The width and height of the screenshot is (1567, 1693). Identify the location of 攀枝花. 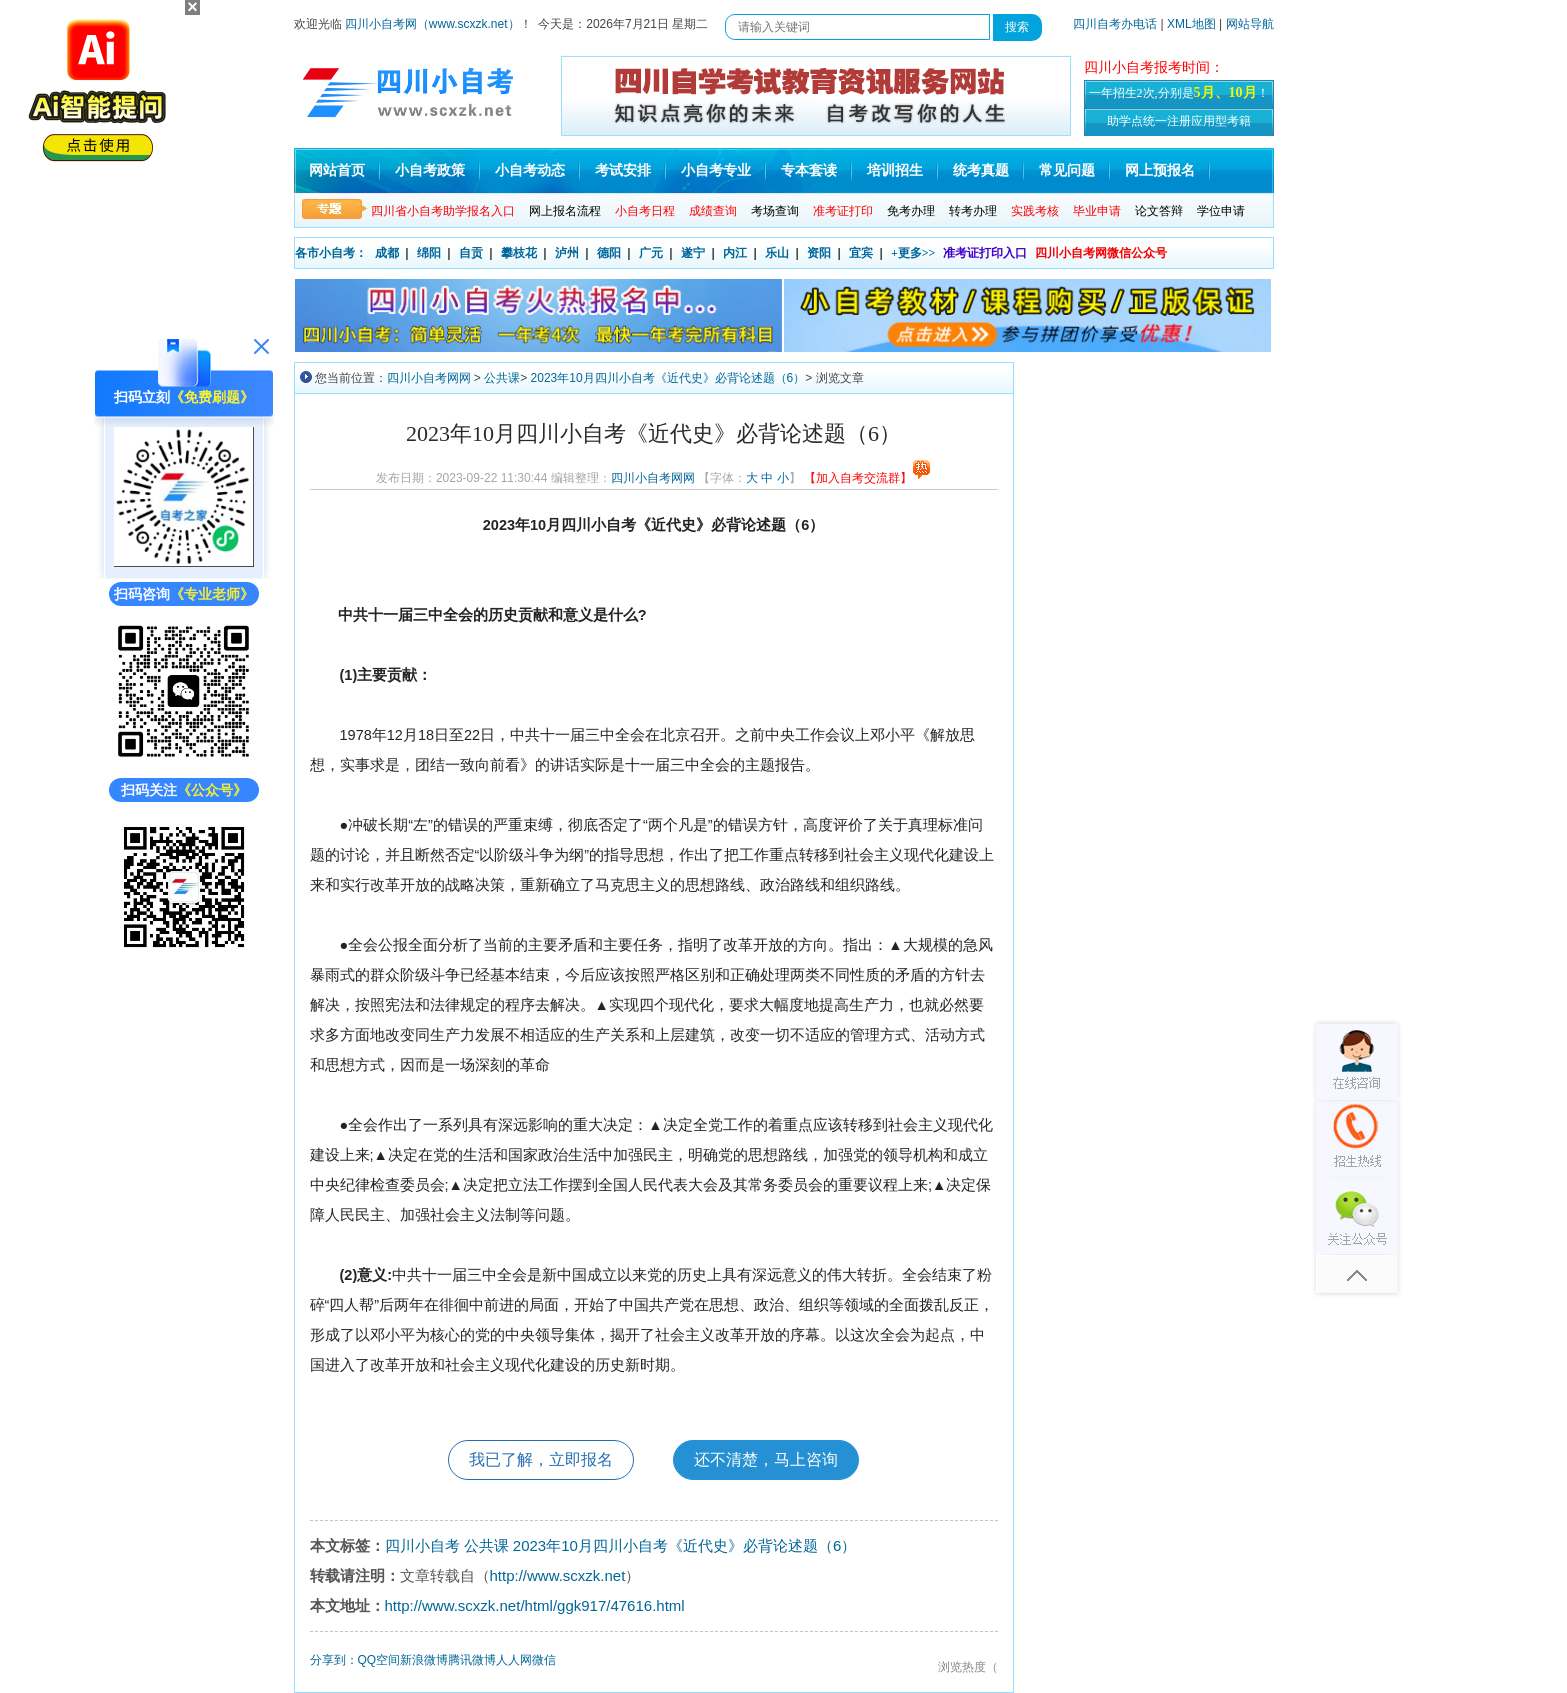
(519, 253).